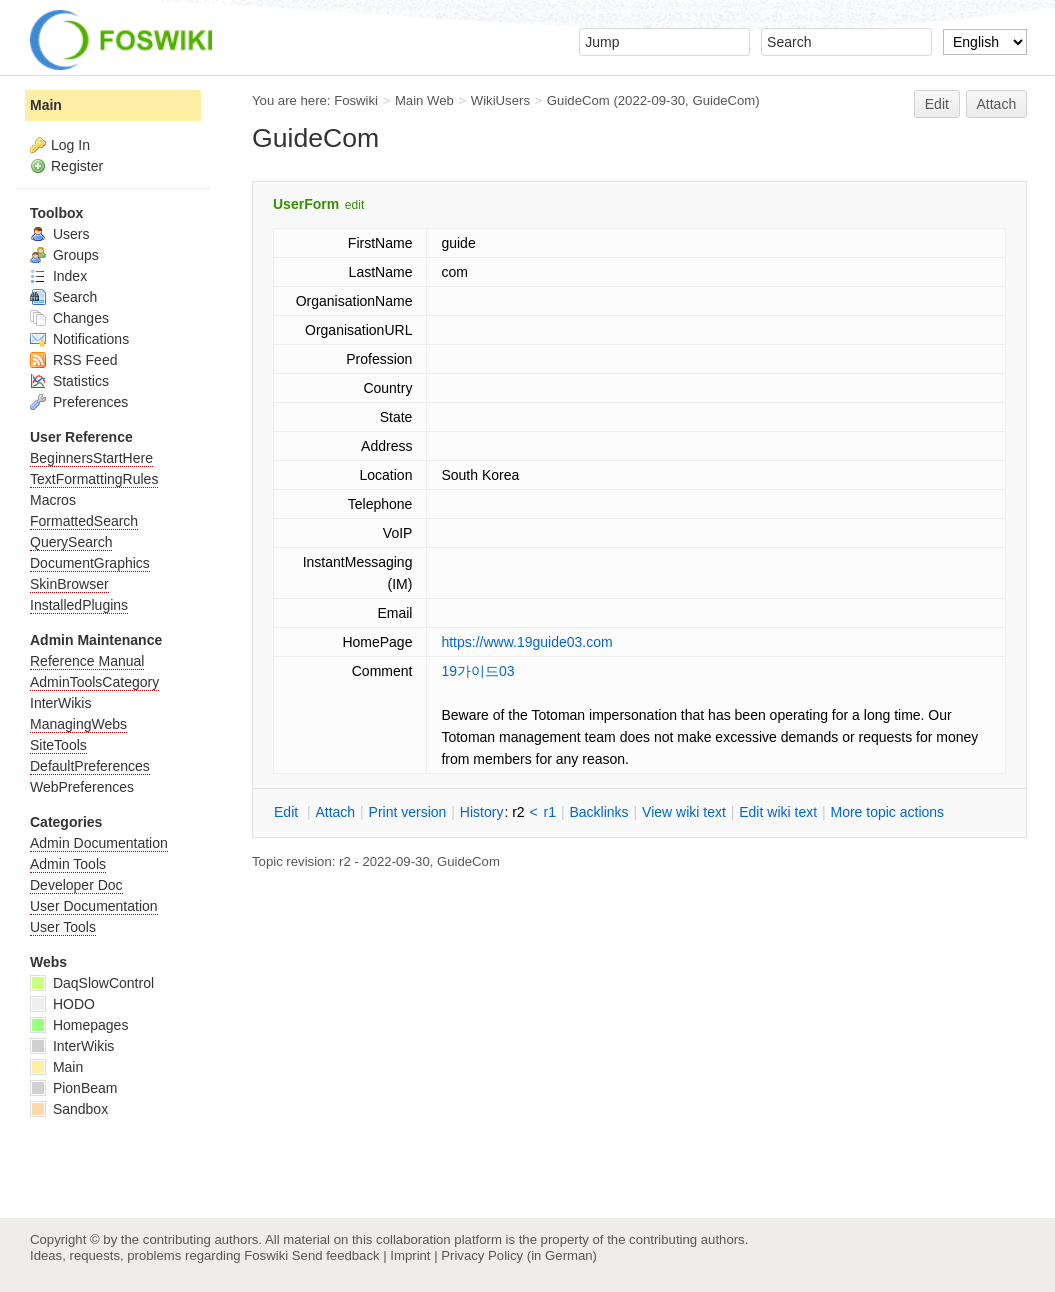  What do you see at coordinates (79, 605) in the screenshot?
I see `InstalledPlugins` at bounding box center [79, 605].